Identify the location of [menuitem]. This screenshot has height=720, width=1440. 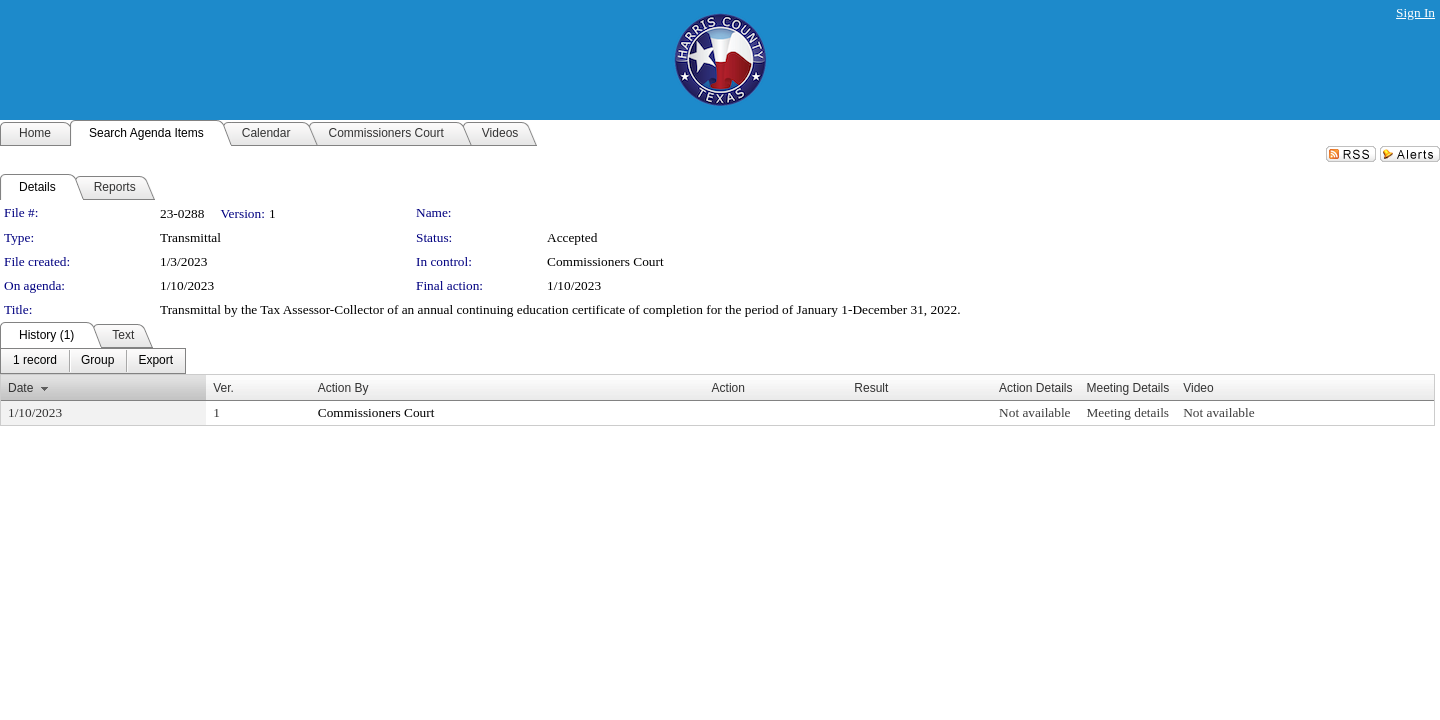
(35, 361).